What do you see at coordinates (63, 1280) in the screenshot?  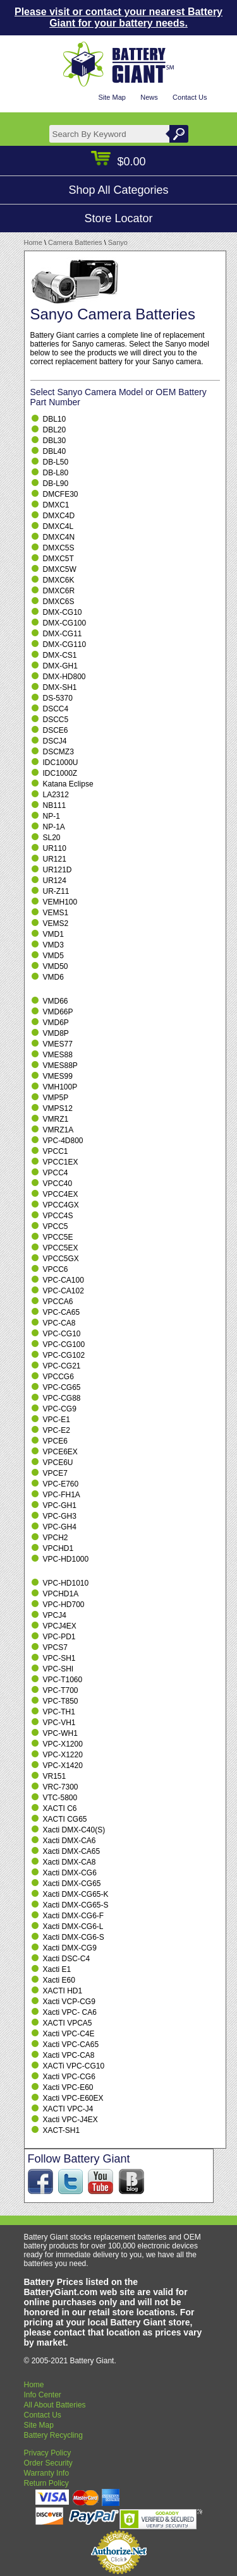 I see `VPC-CA100` at bounding box center [63, 1280].